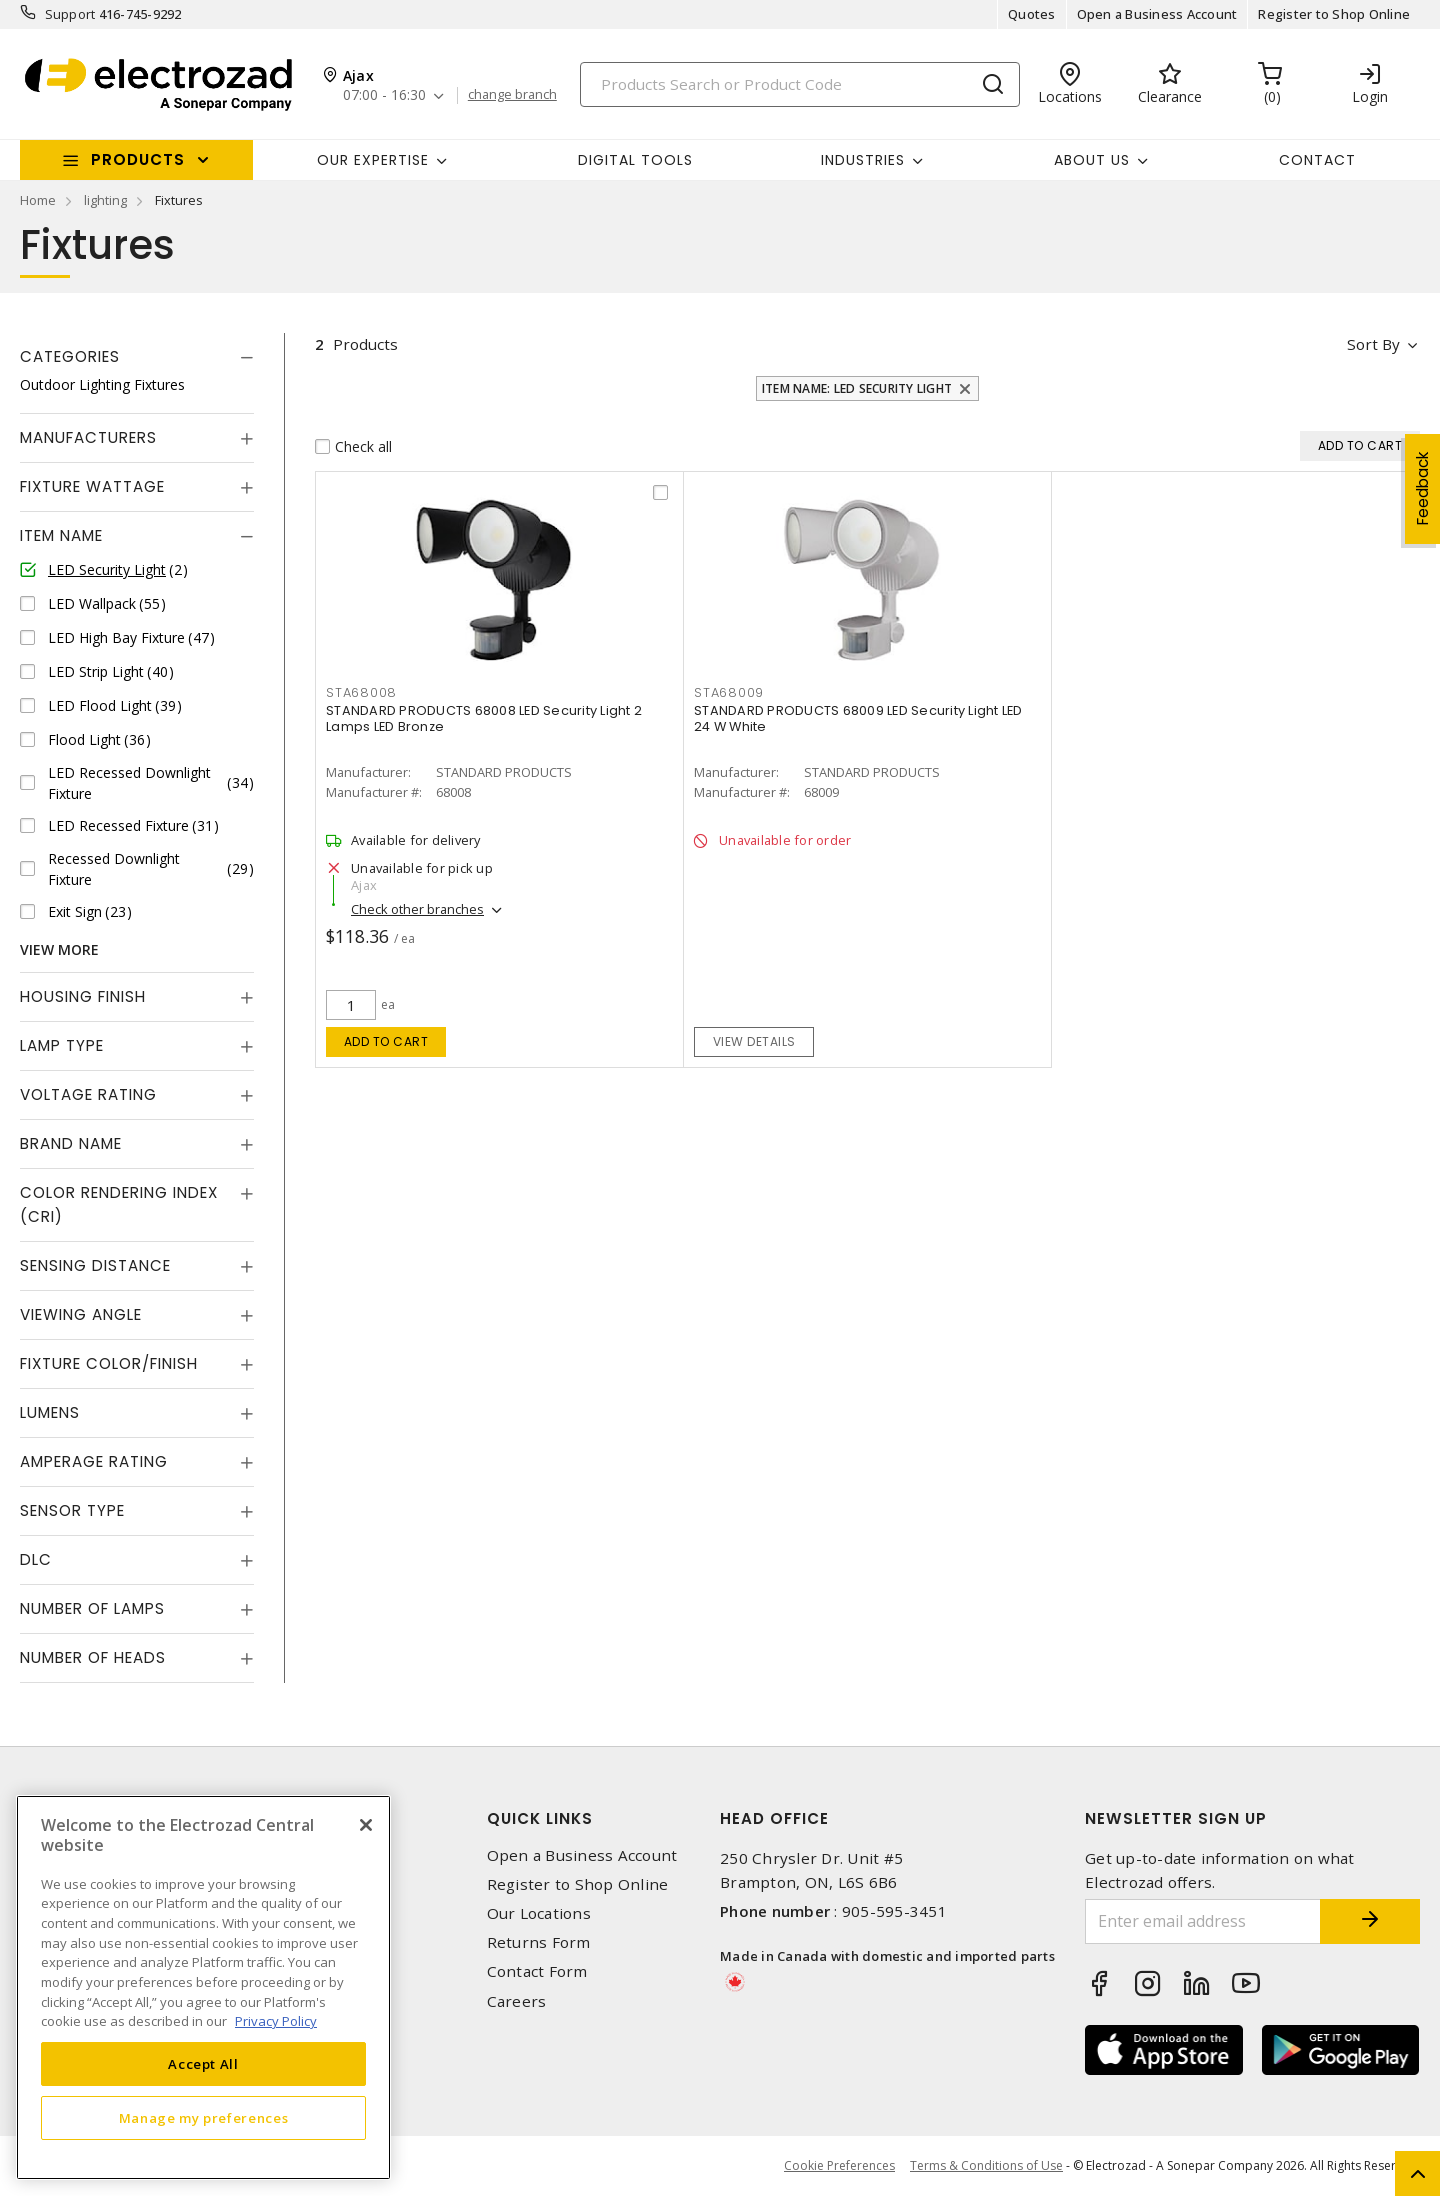 The image size is (1440, 2196). What do you see at coordinates (1373, 344) in the screenshot?
I see `Sort by [button]` at bounding box center [1373, 344].